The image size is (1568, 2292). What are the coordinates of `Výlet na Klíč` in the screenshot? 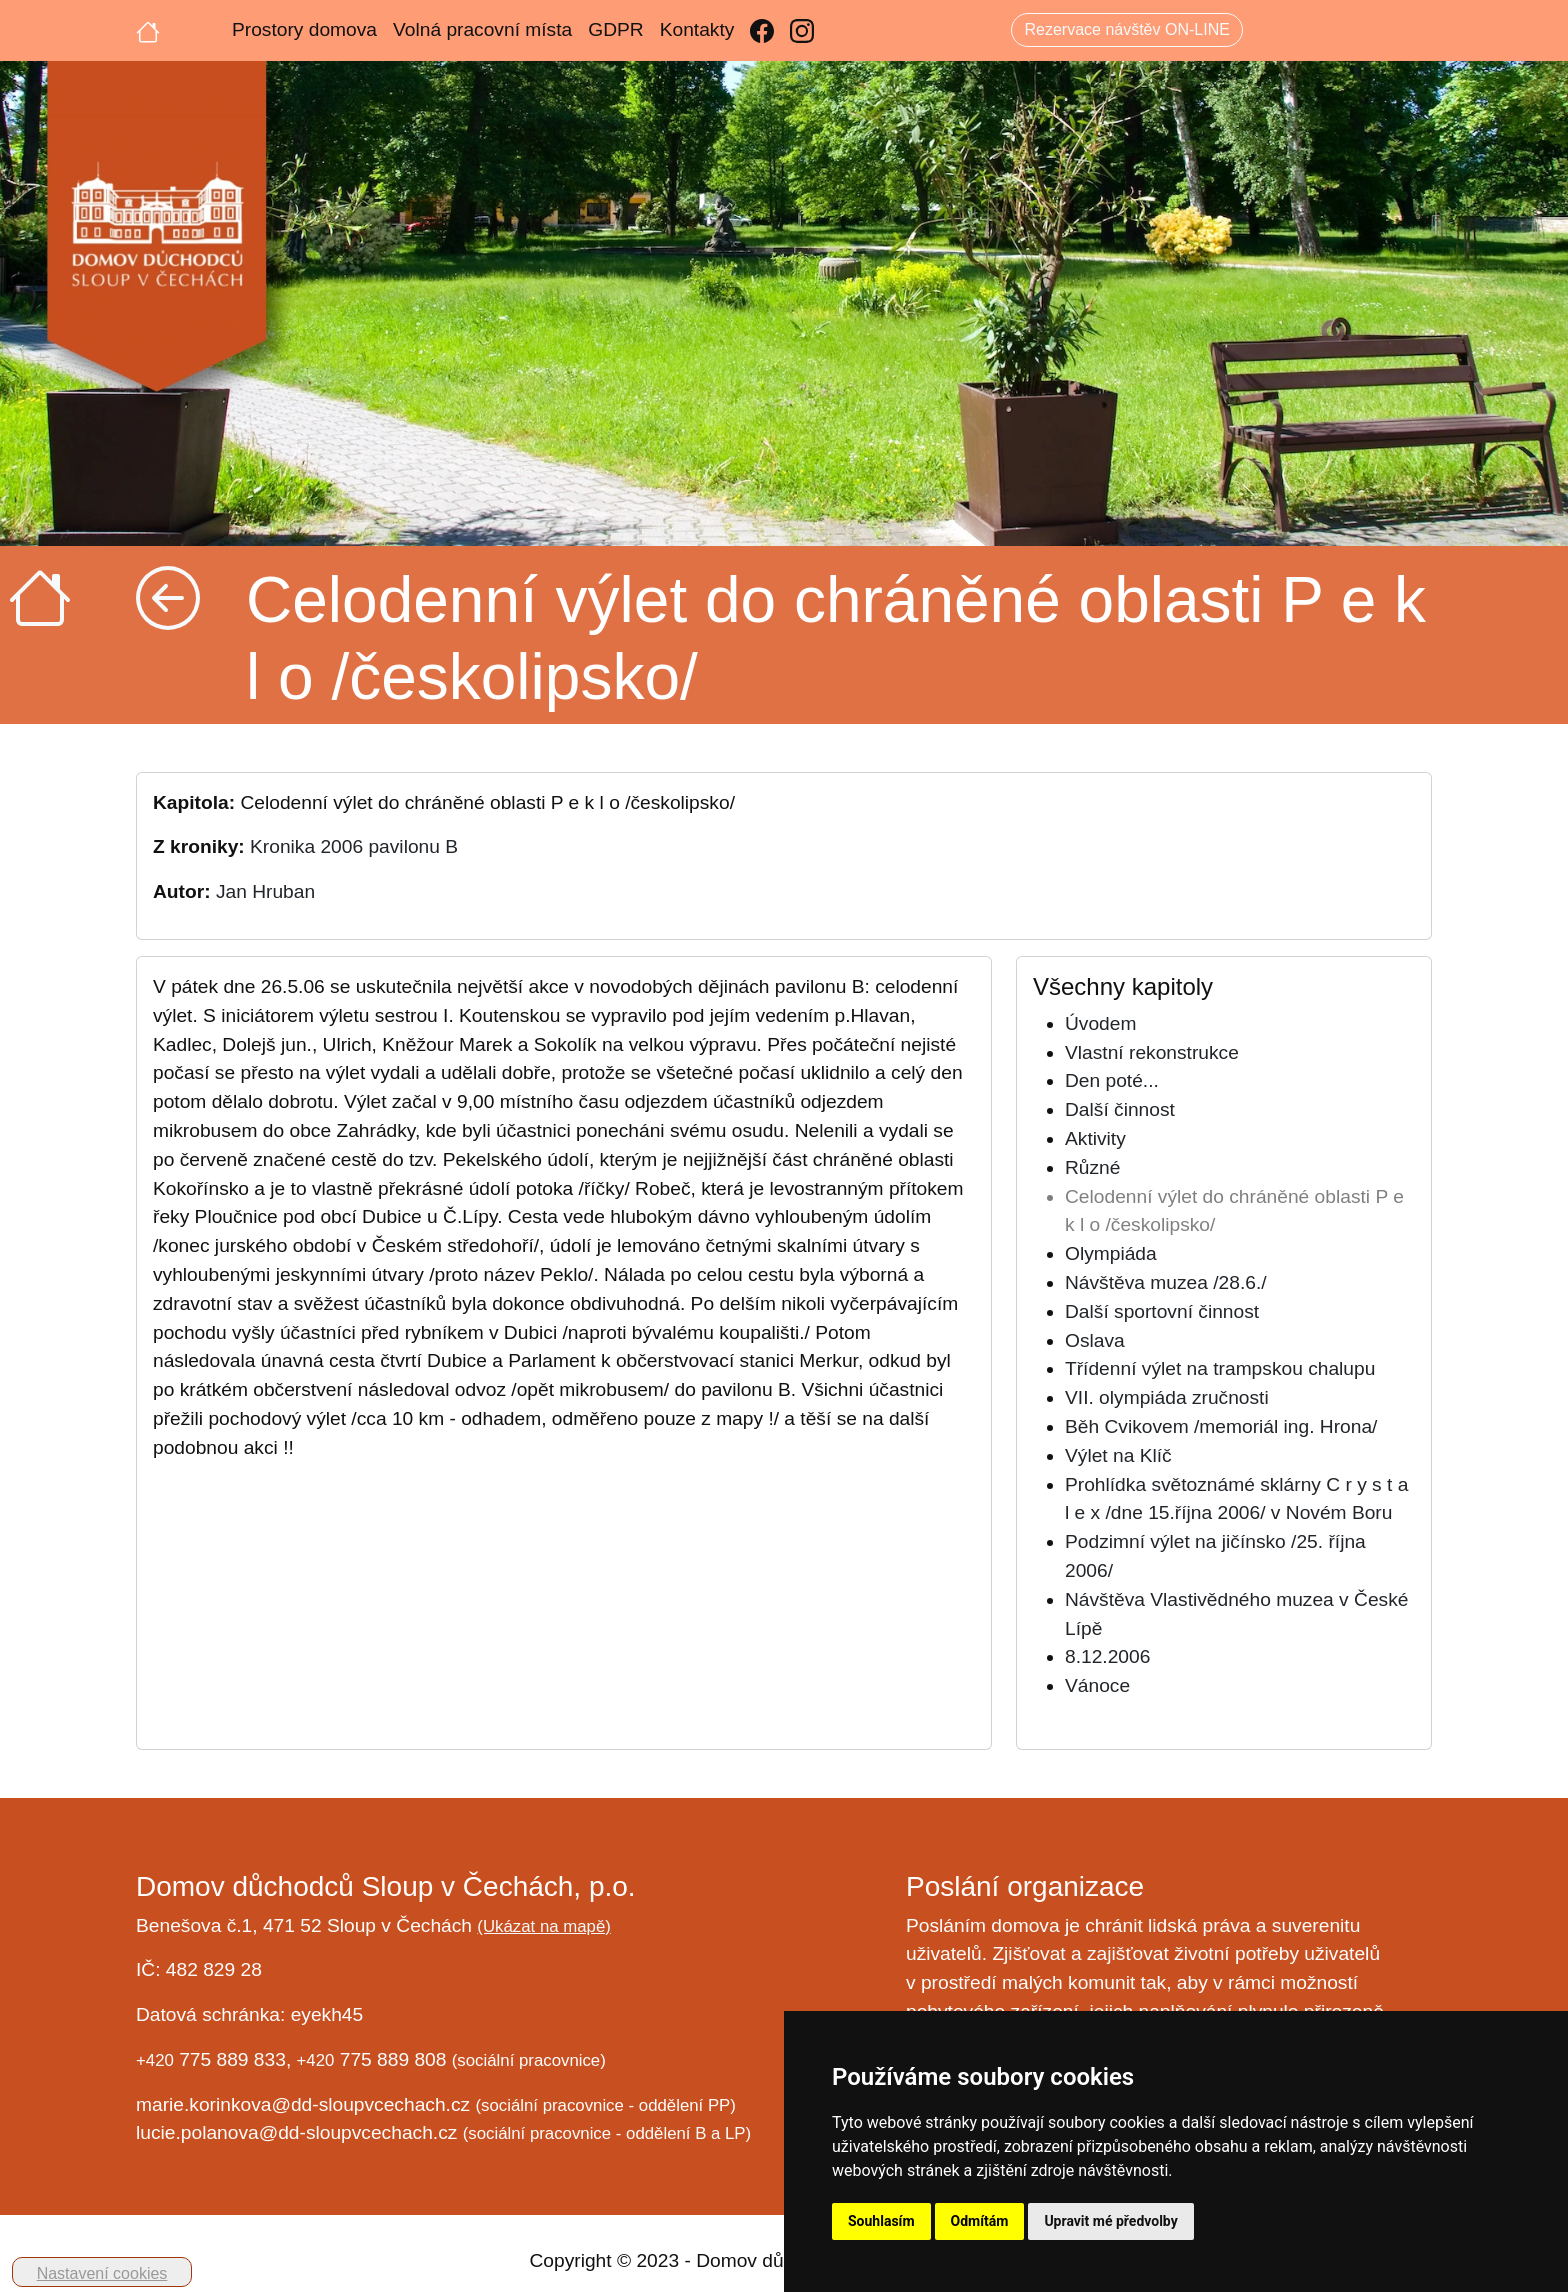 It's located at (1118, 1455).